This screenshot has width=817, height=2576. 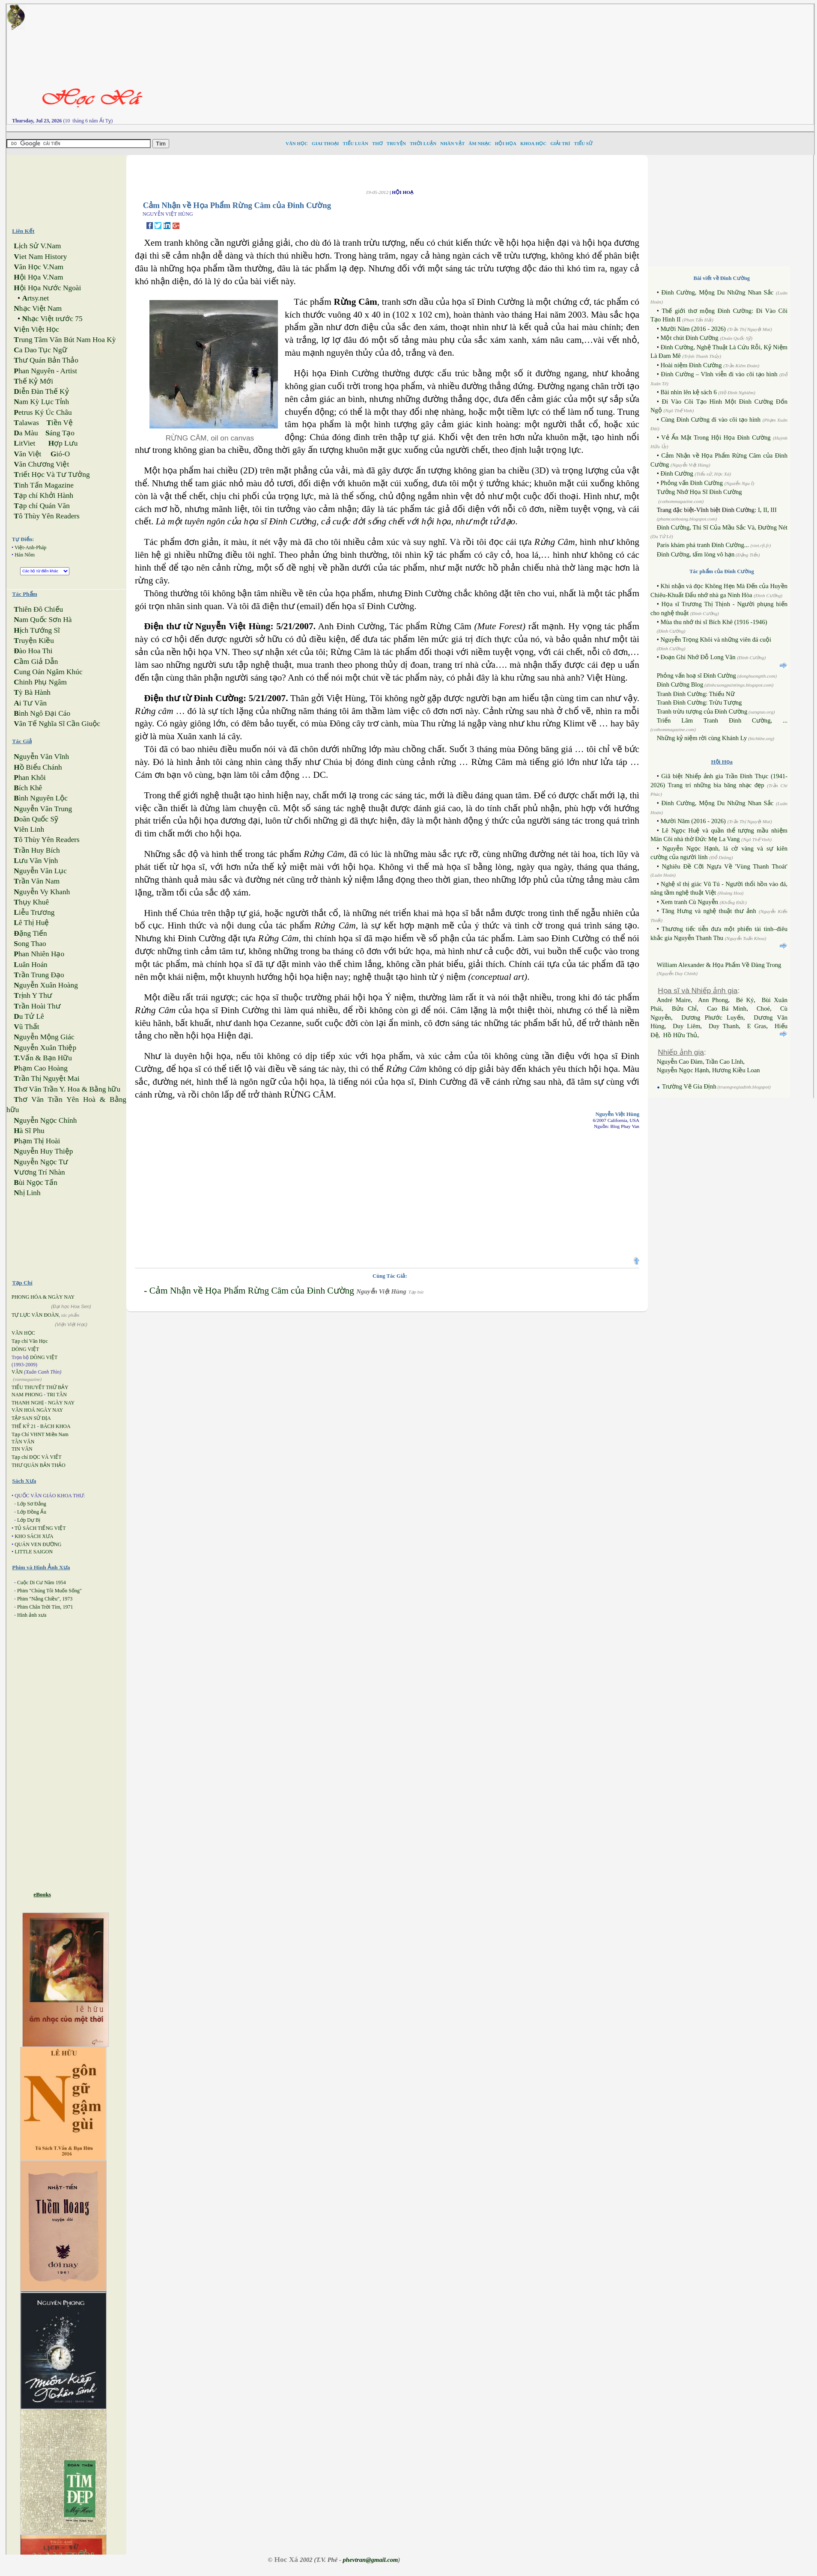 What do you see at coordinates (31, 1504) in the screenshot?
I see `Lớp Sơ Đẳng` at bounding box center [31, 1504].